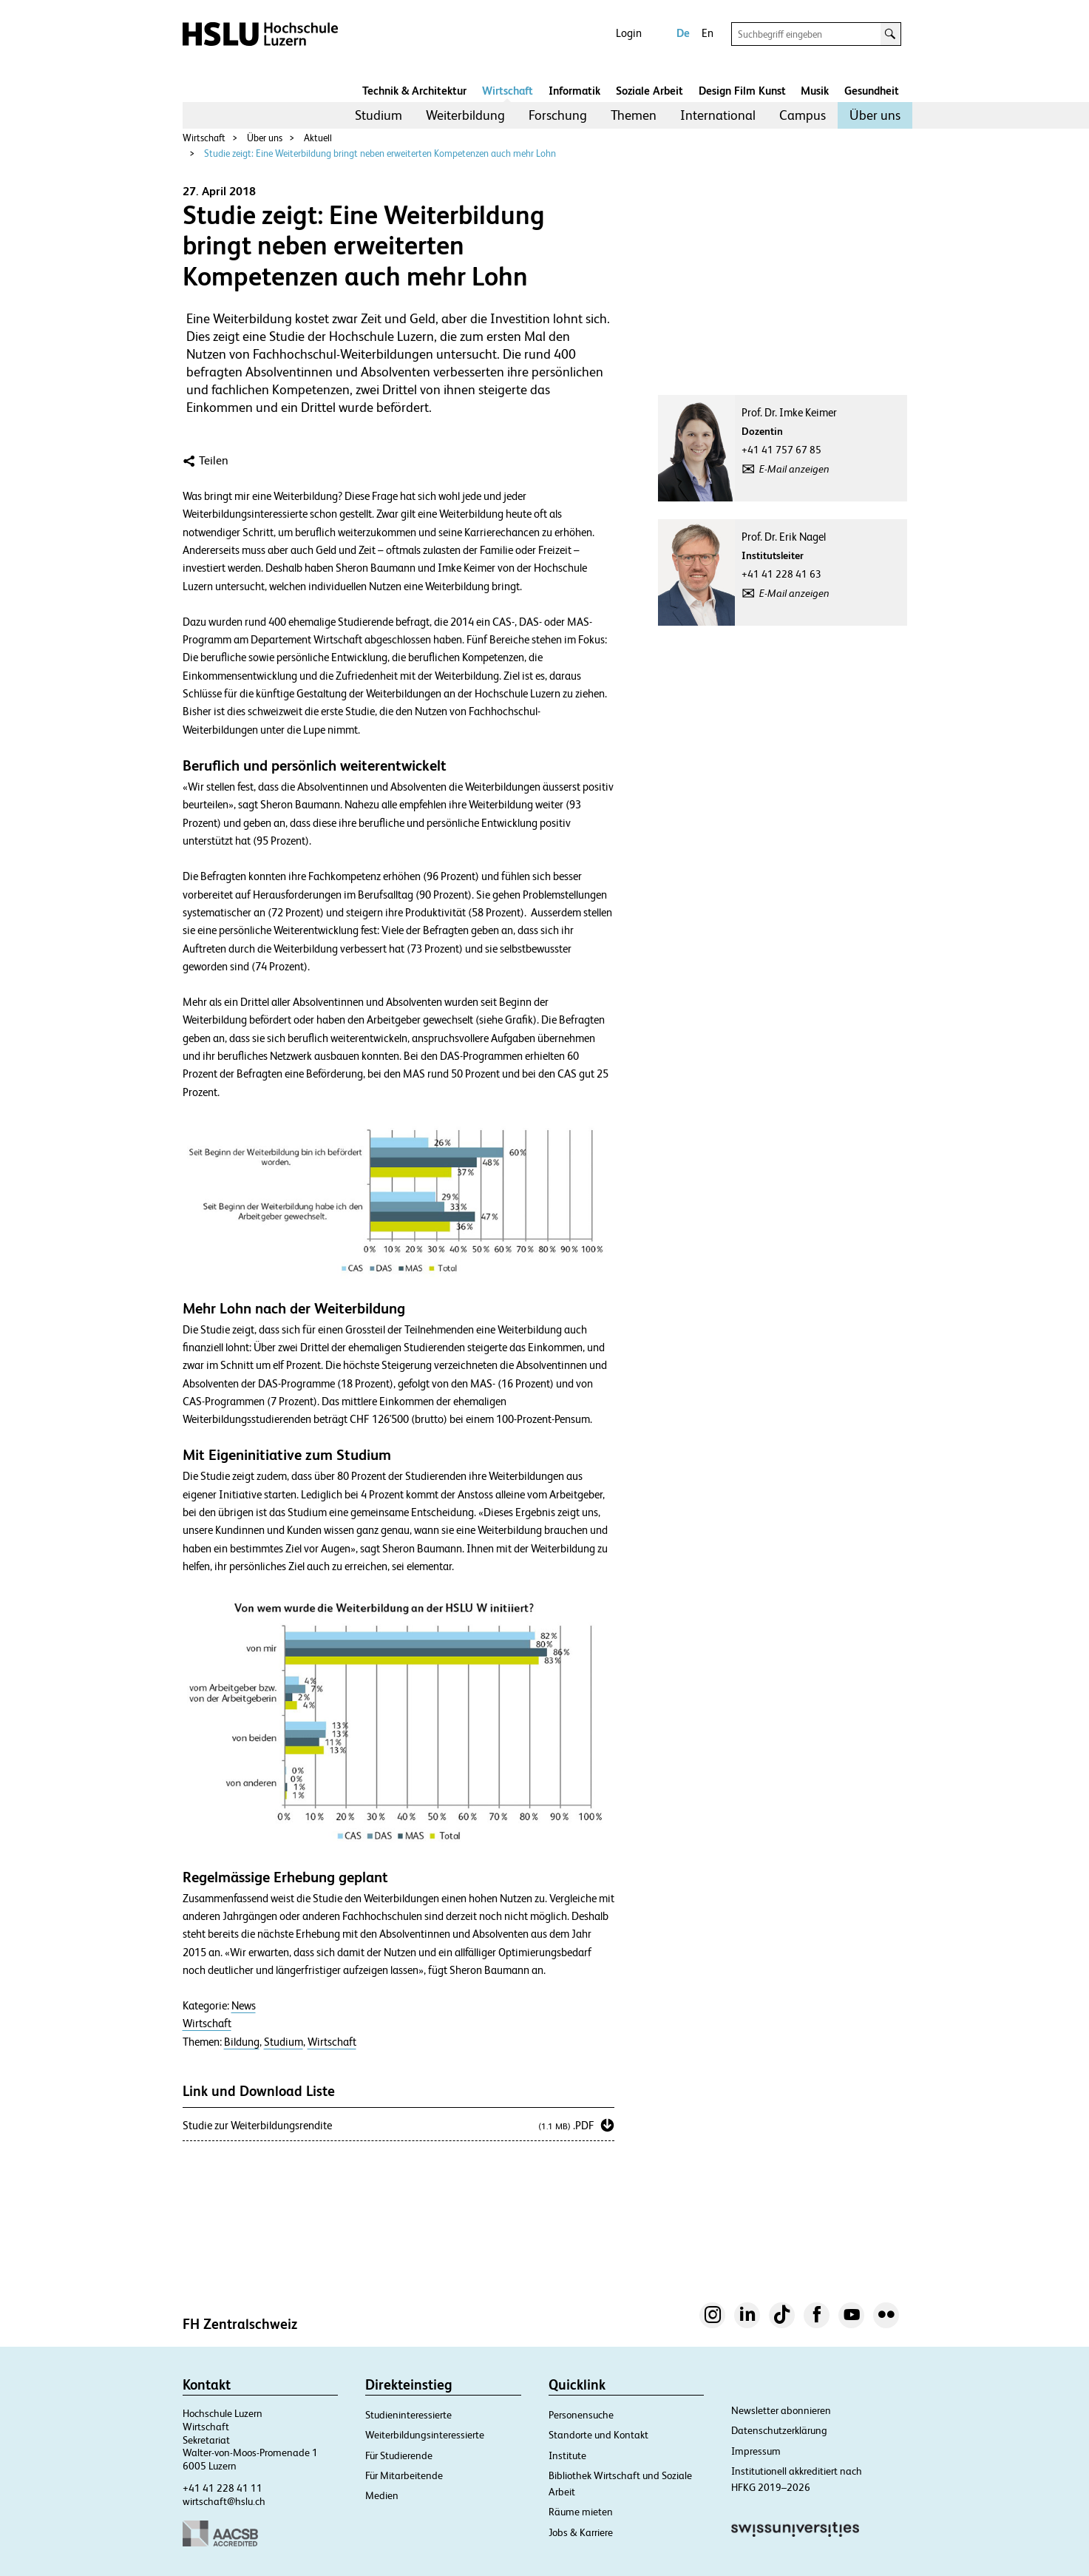 The image size is (1089, 2576). I want to click on En, so click(707, 33).